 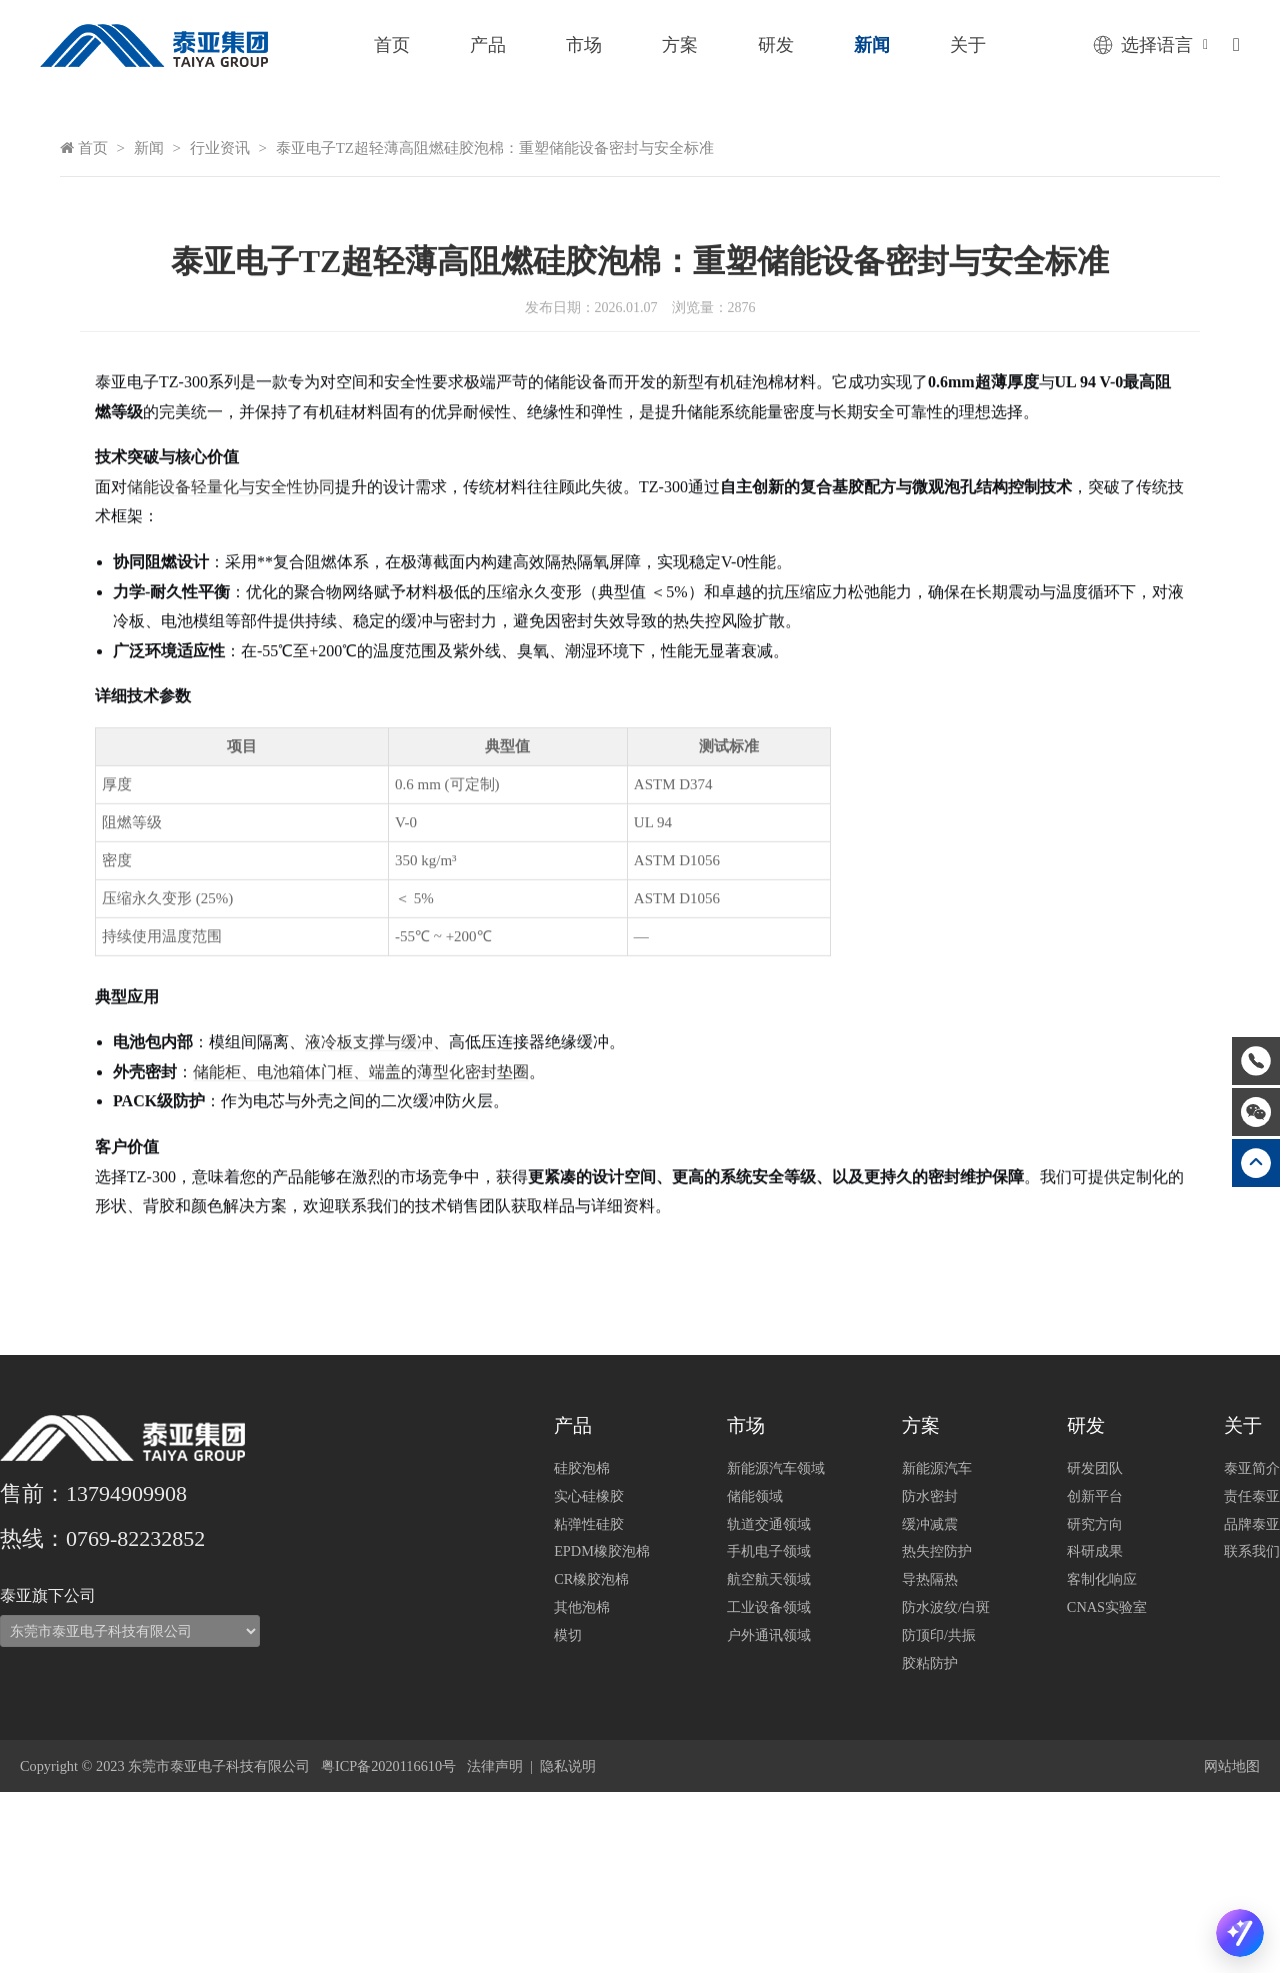 What do you see at coordinates (930, 1496) in the screenshot?
I see `防水密封` at bounding box center [930, 1496].